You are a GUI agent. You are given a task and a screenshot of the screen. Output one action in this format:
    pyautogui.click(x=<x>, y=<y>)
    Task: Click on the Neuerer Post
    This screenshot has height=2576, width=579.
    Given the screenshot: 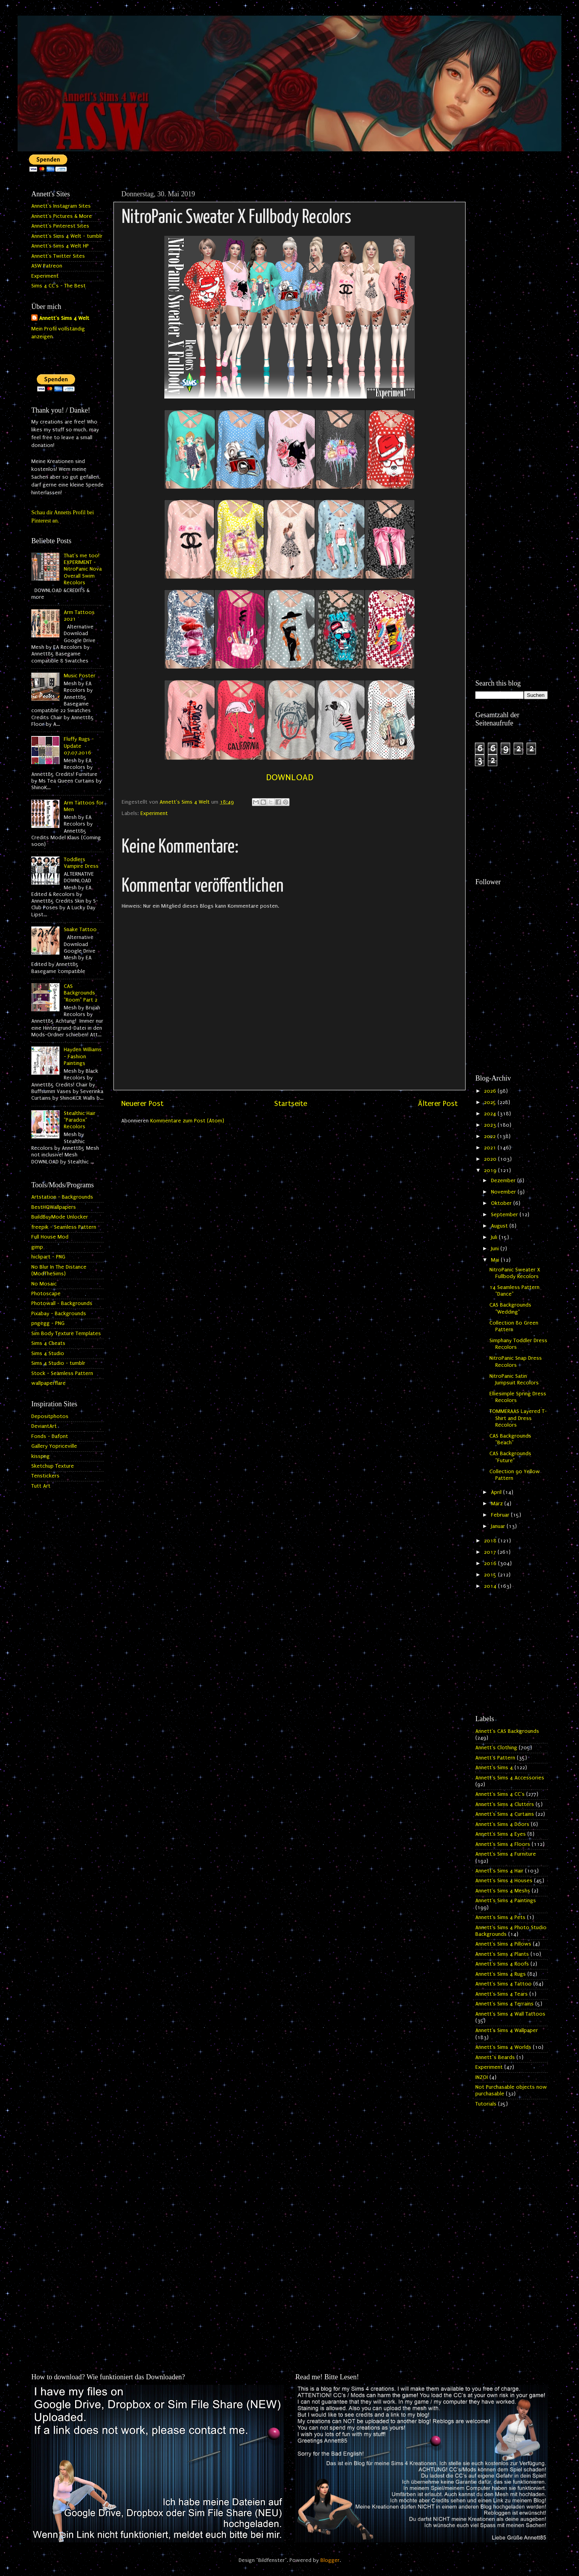 What is the action you would take?
    pyautogui.click(x=142, y=1103)
    